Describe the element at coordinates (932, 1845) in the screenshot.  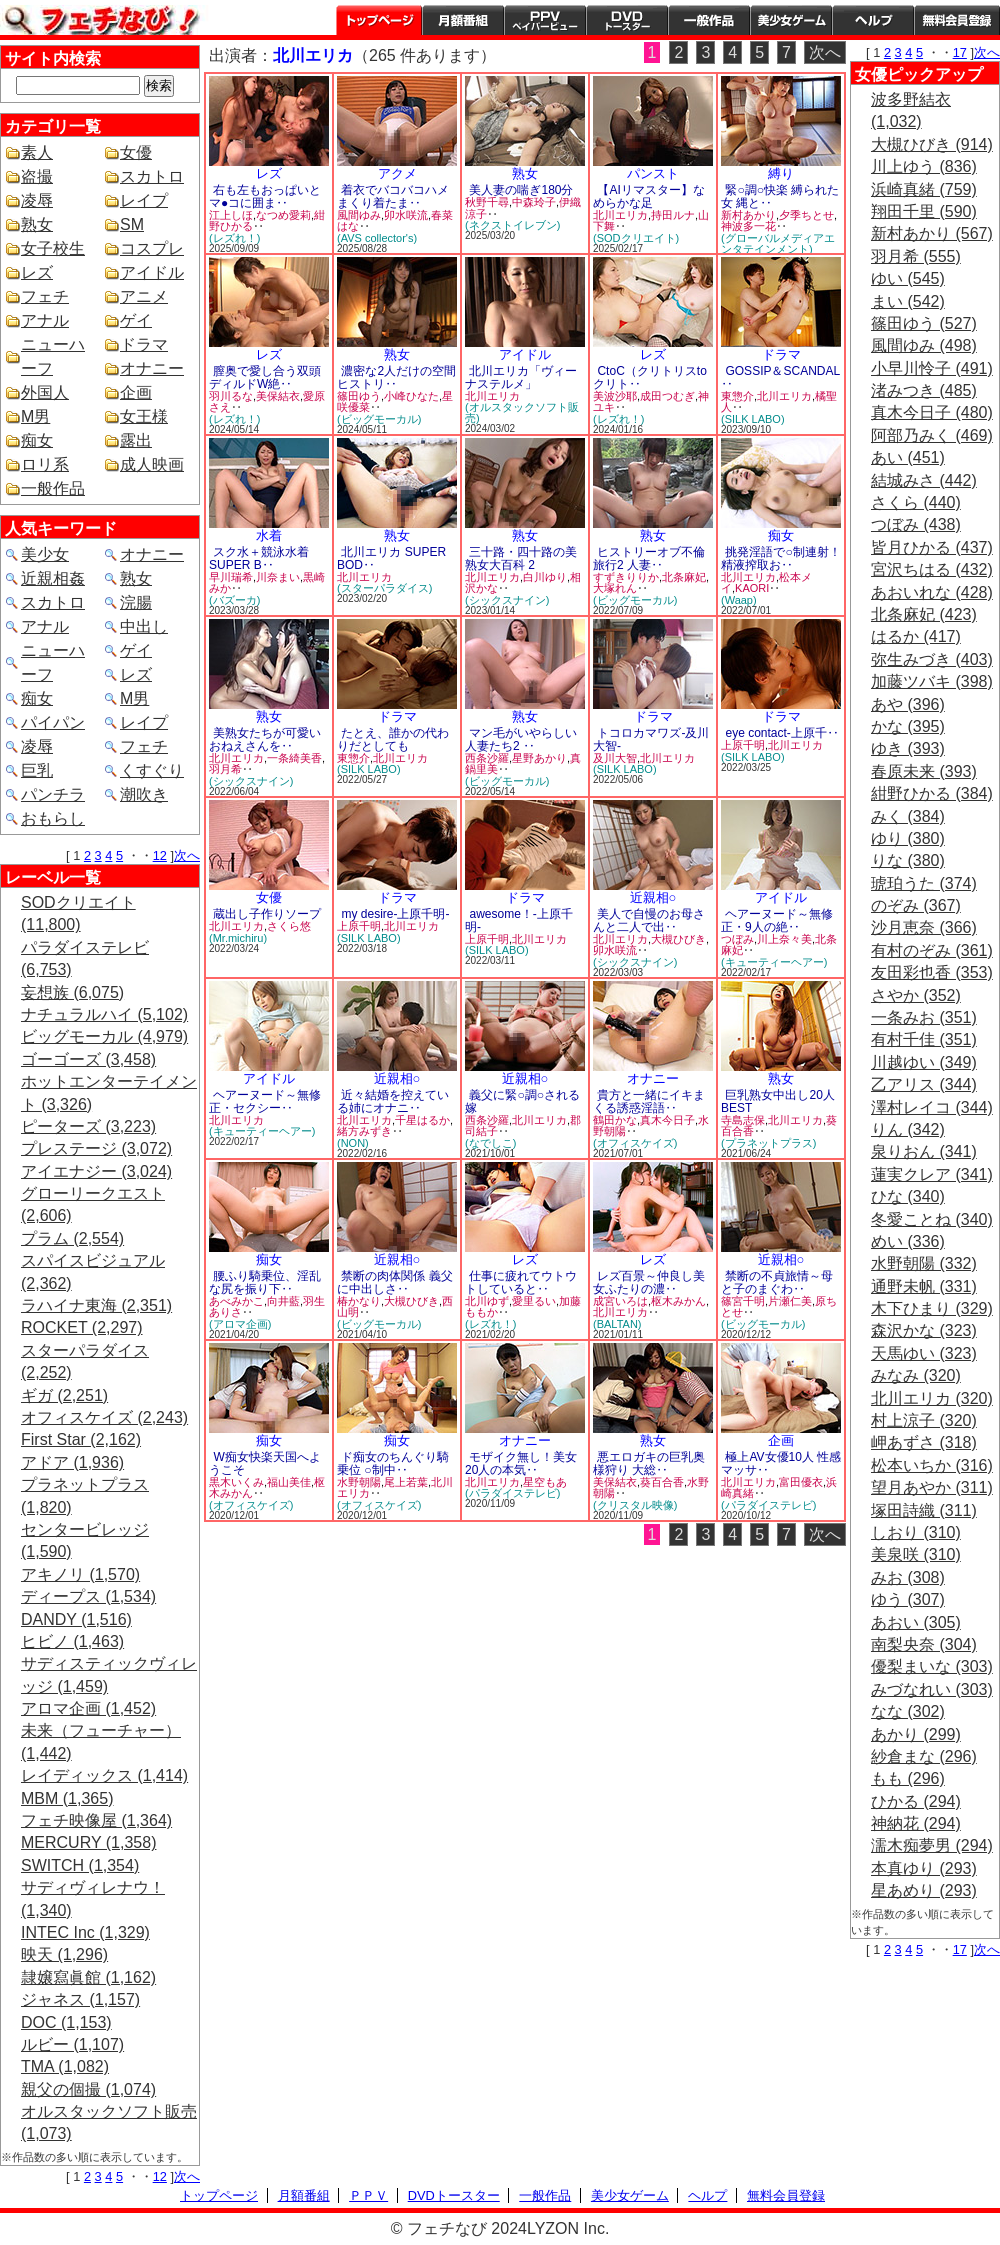
I see `濡木痴夢男 (294)` at that location.